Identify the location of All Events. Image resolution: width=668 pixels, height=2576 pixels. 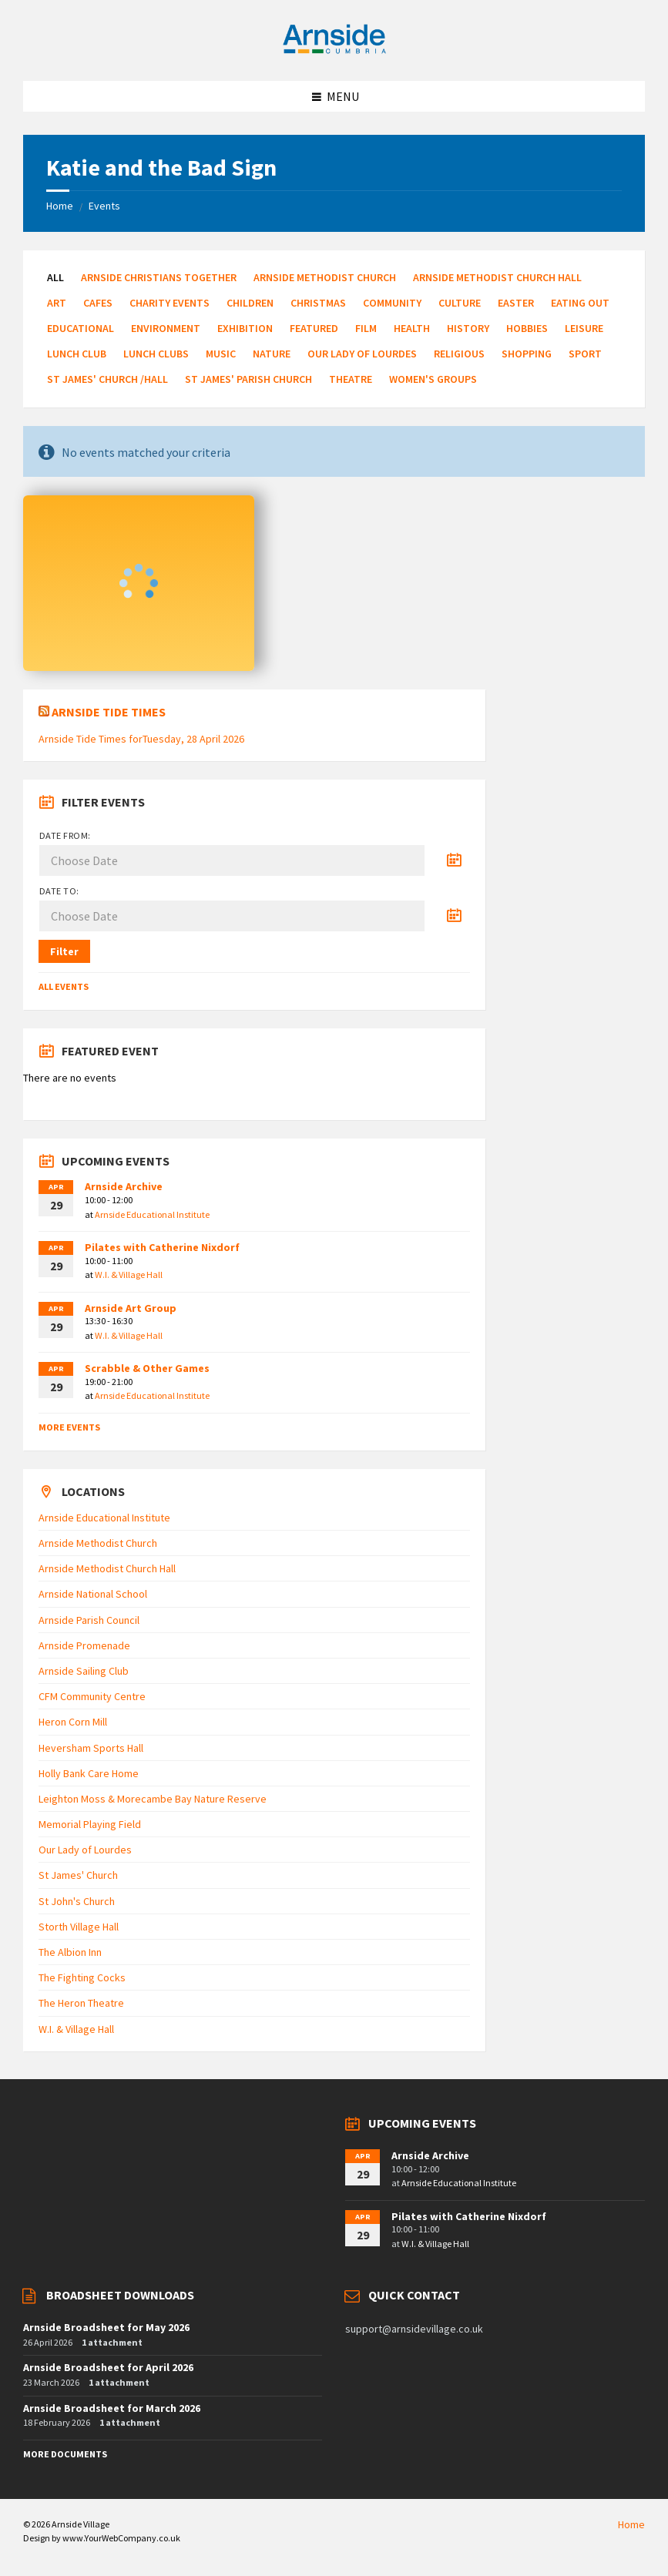
(64, 986).